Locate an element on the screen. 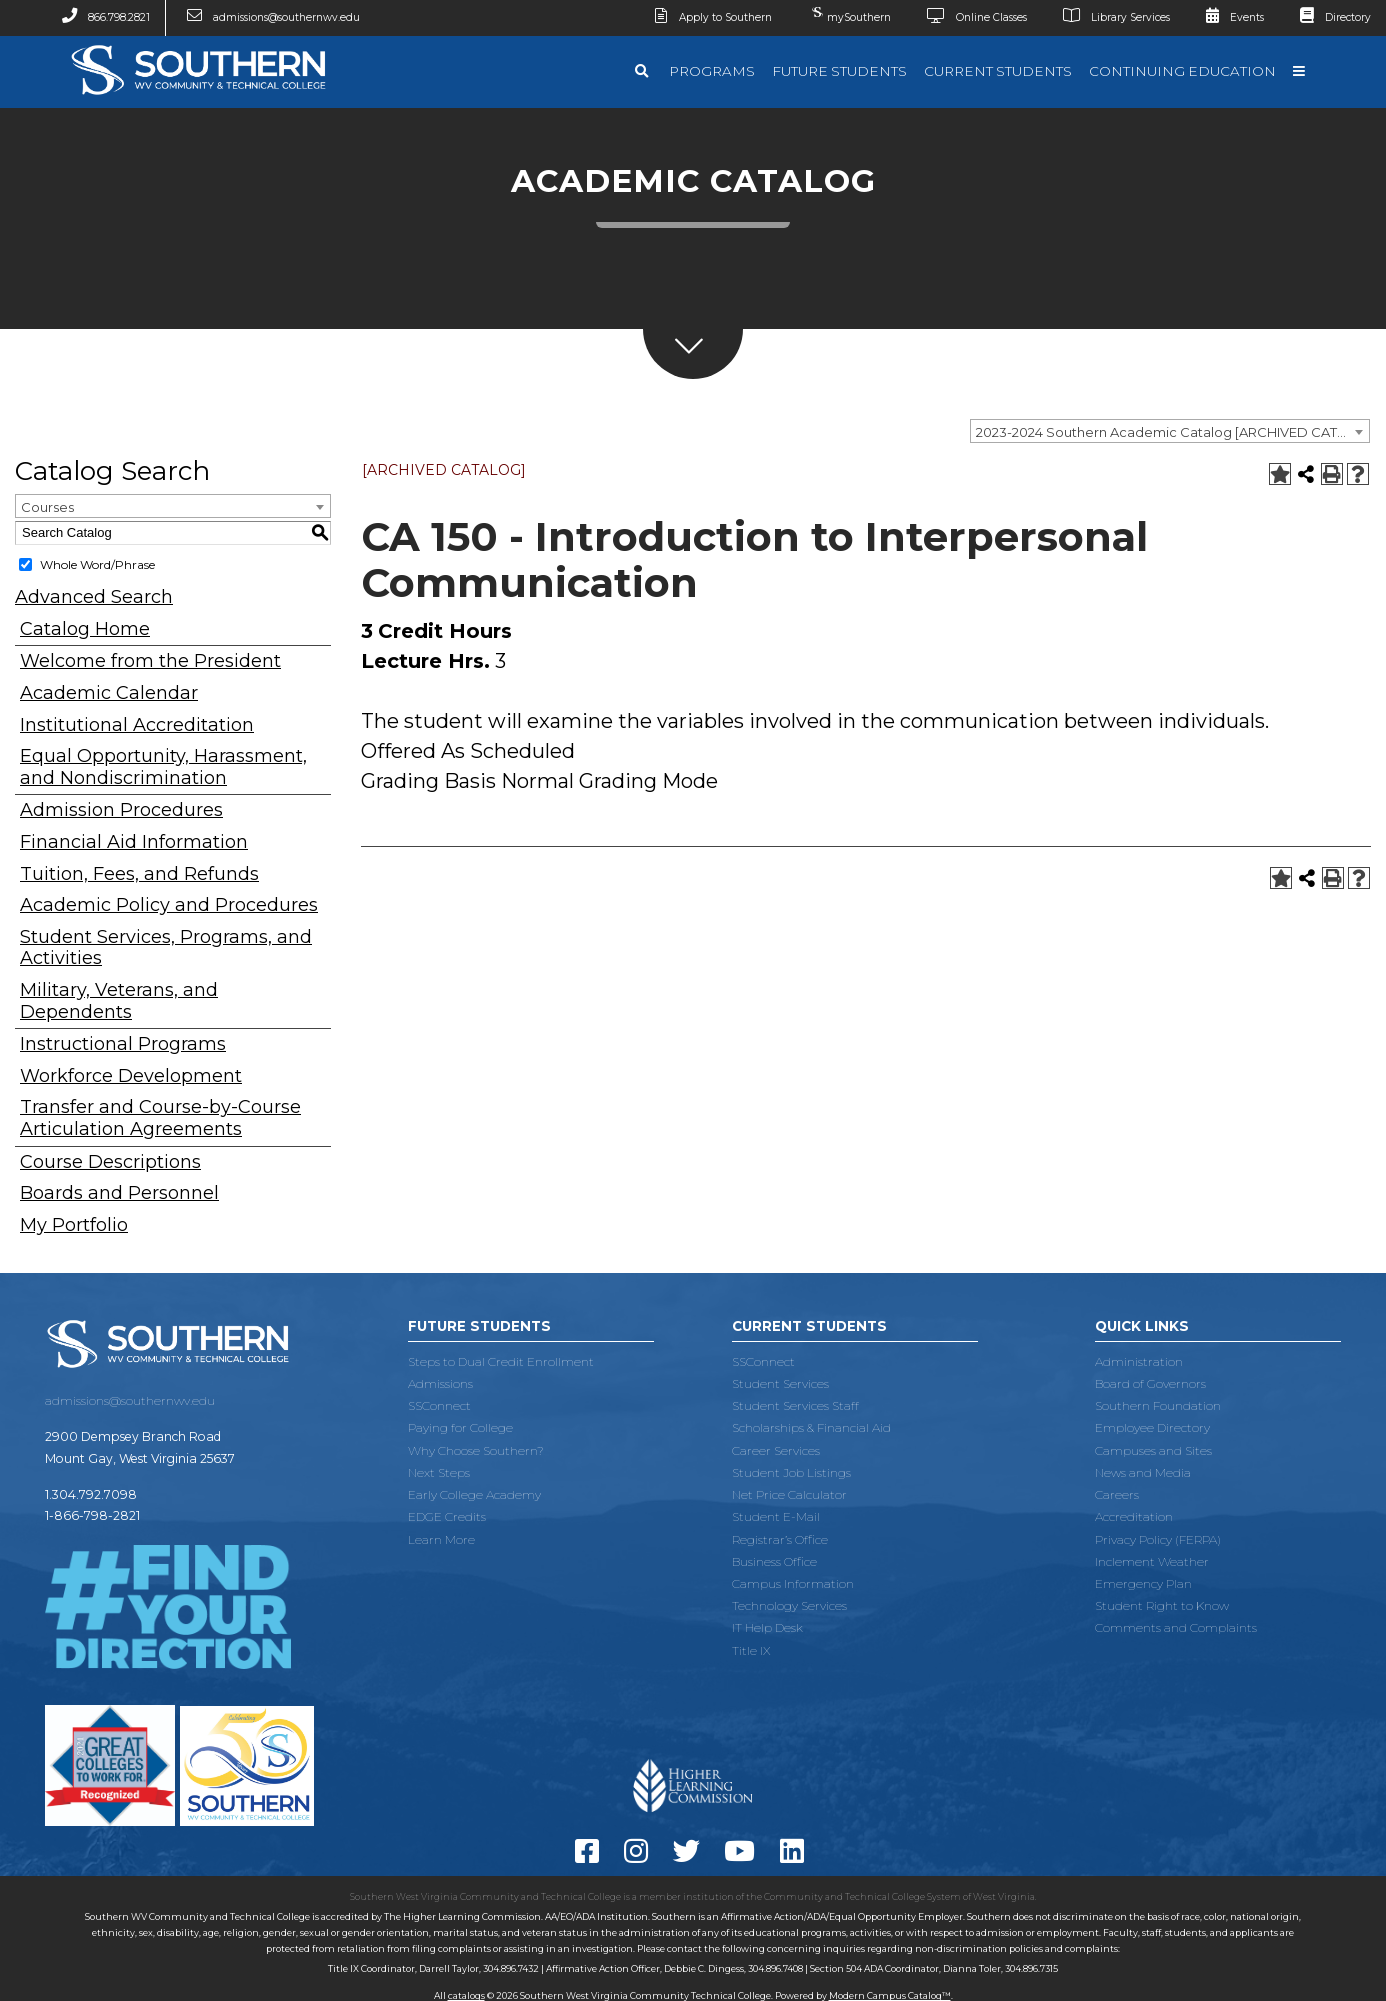 The width and height of the screenshot is (1386, 2001). Next Steps is located at coordinates (439, 1472).